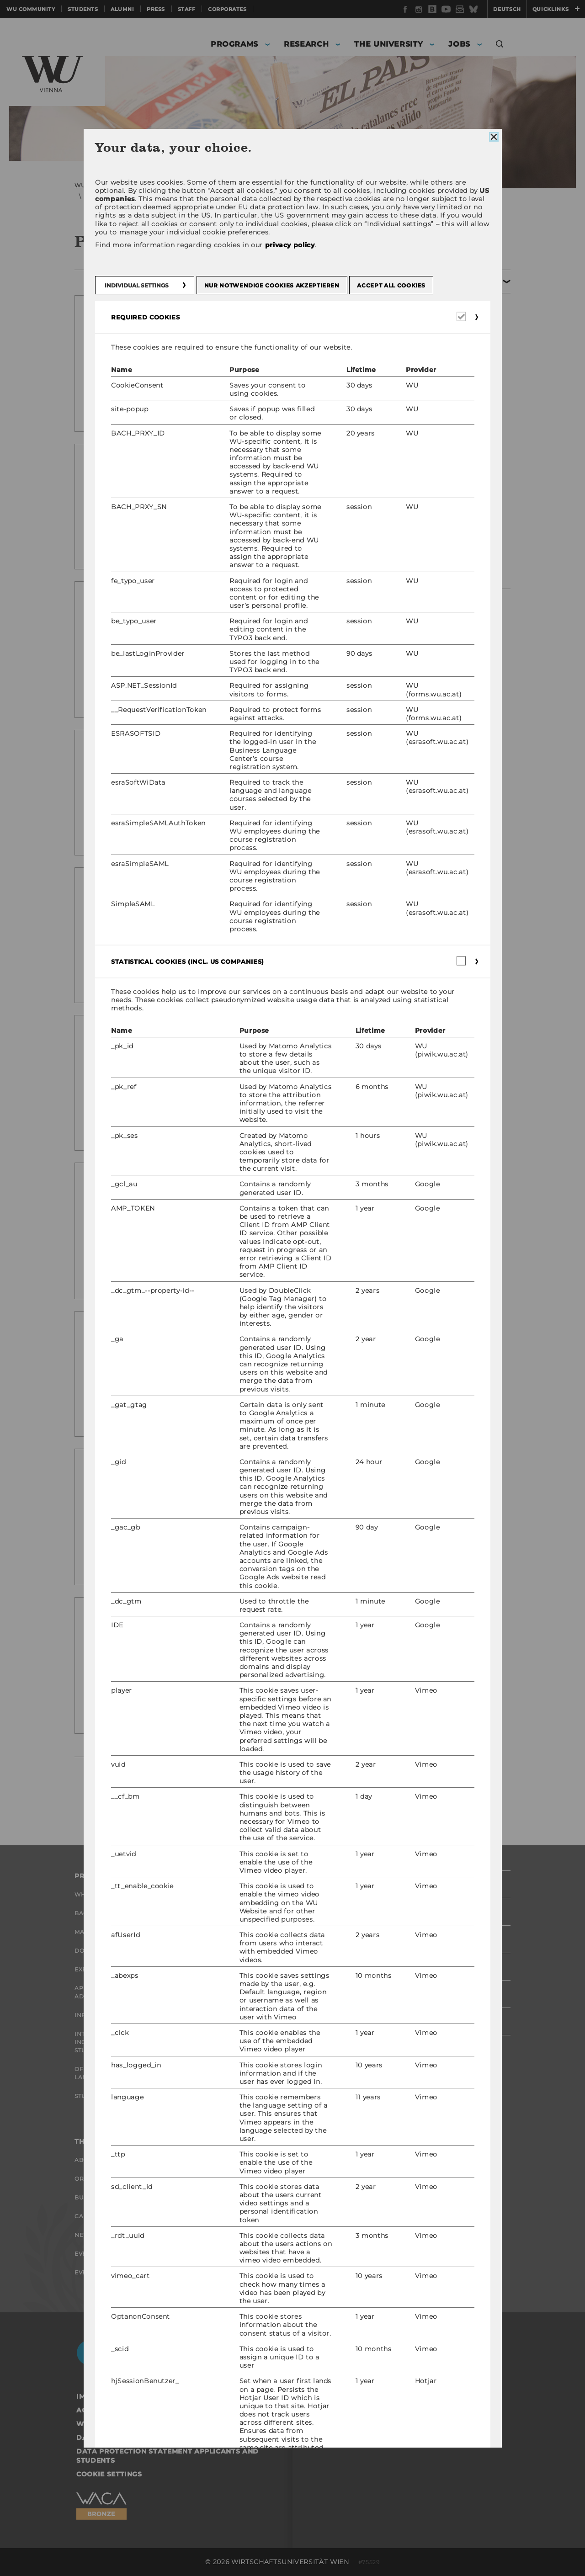 This screenshot has width=585, height=2576. I want to click on First WU4Juniors School Challenge with over 400 participants, so click(233, 1477).